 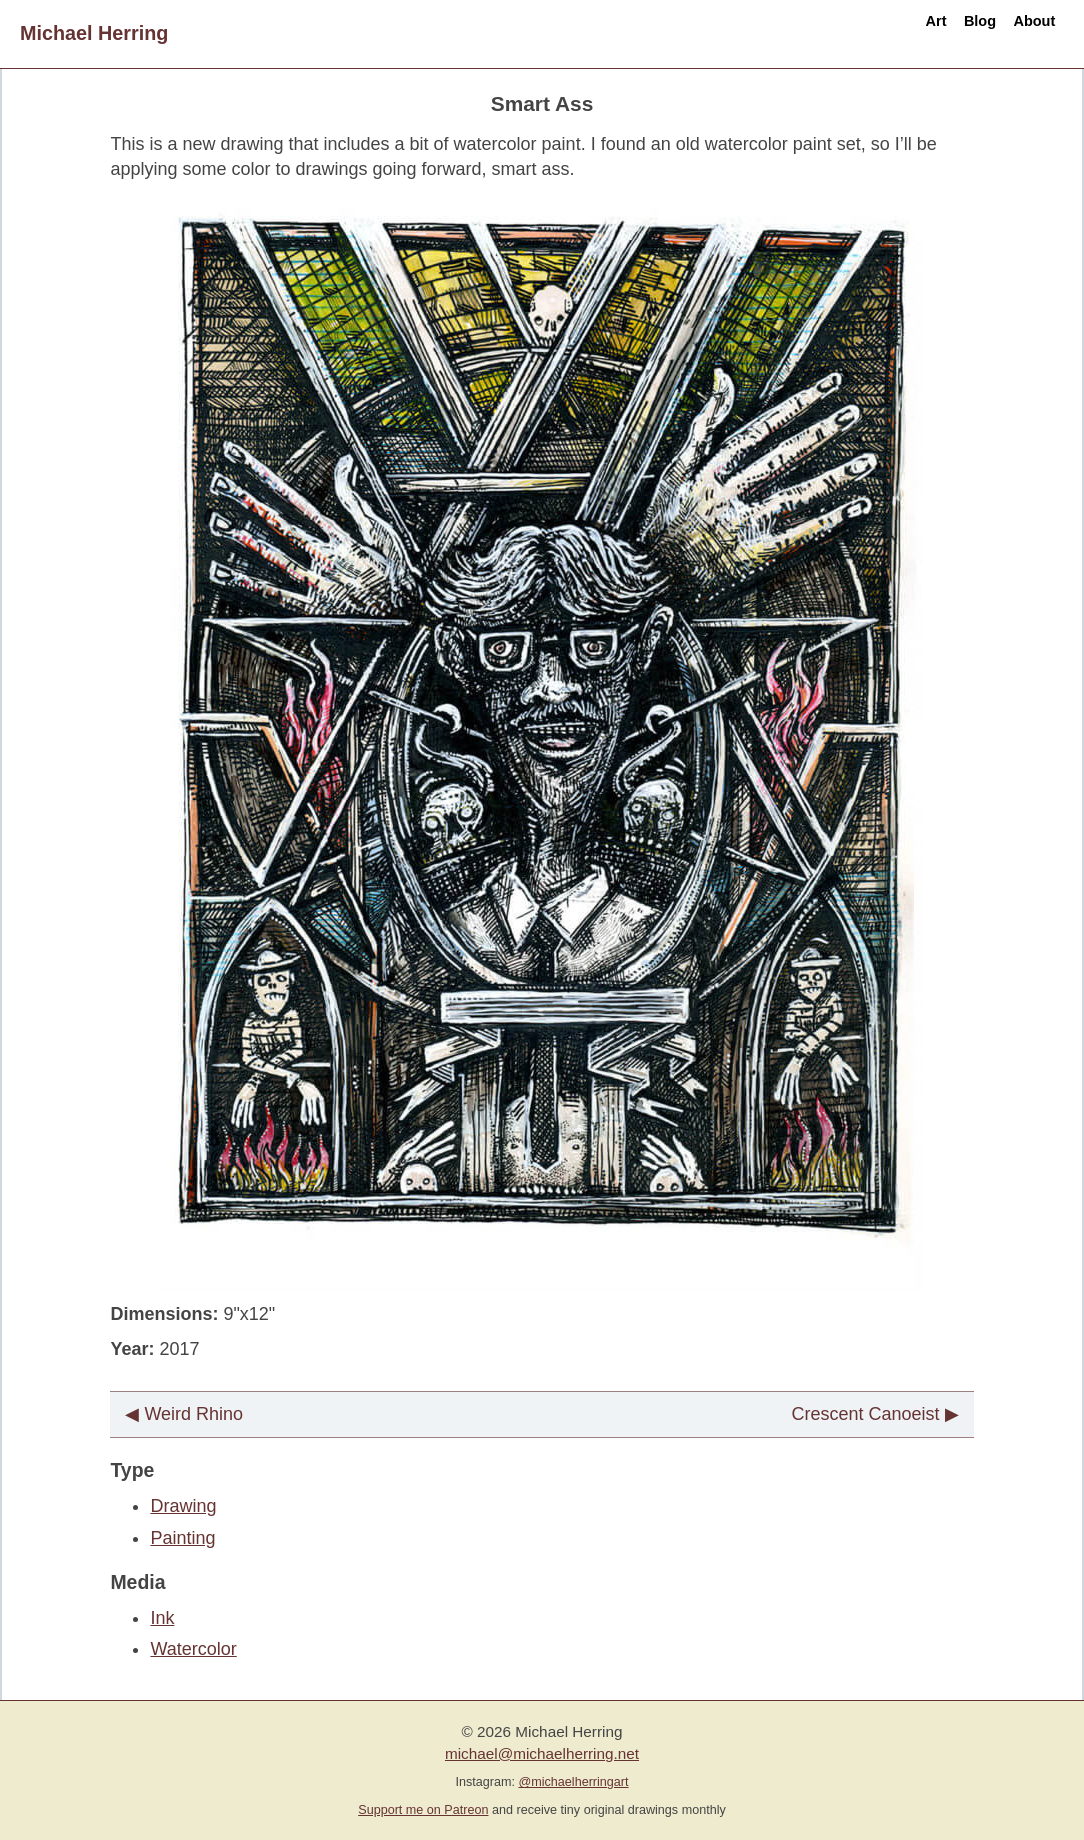 I want to click on Art, so click(x=859, y=33).